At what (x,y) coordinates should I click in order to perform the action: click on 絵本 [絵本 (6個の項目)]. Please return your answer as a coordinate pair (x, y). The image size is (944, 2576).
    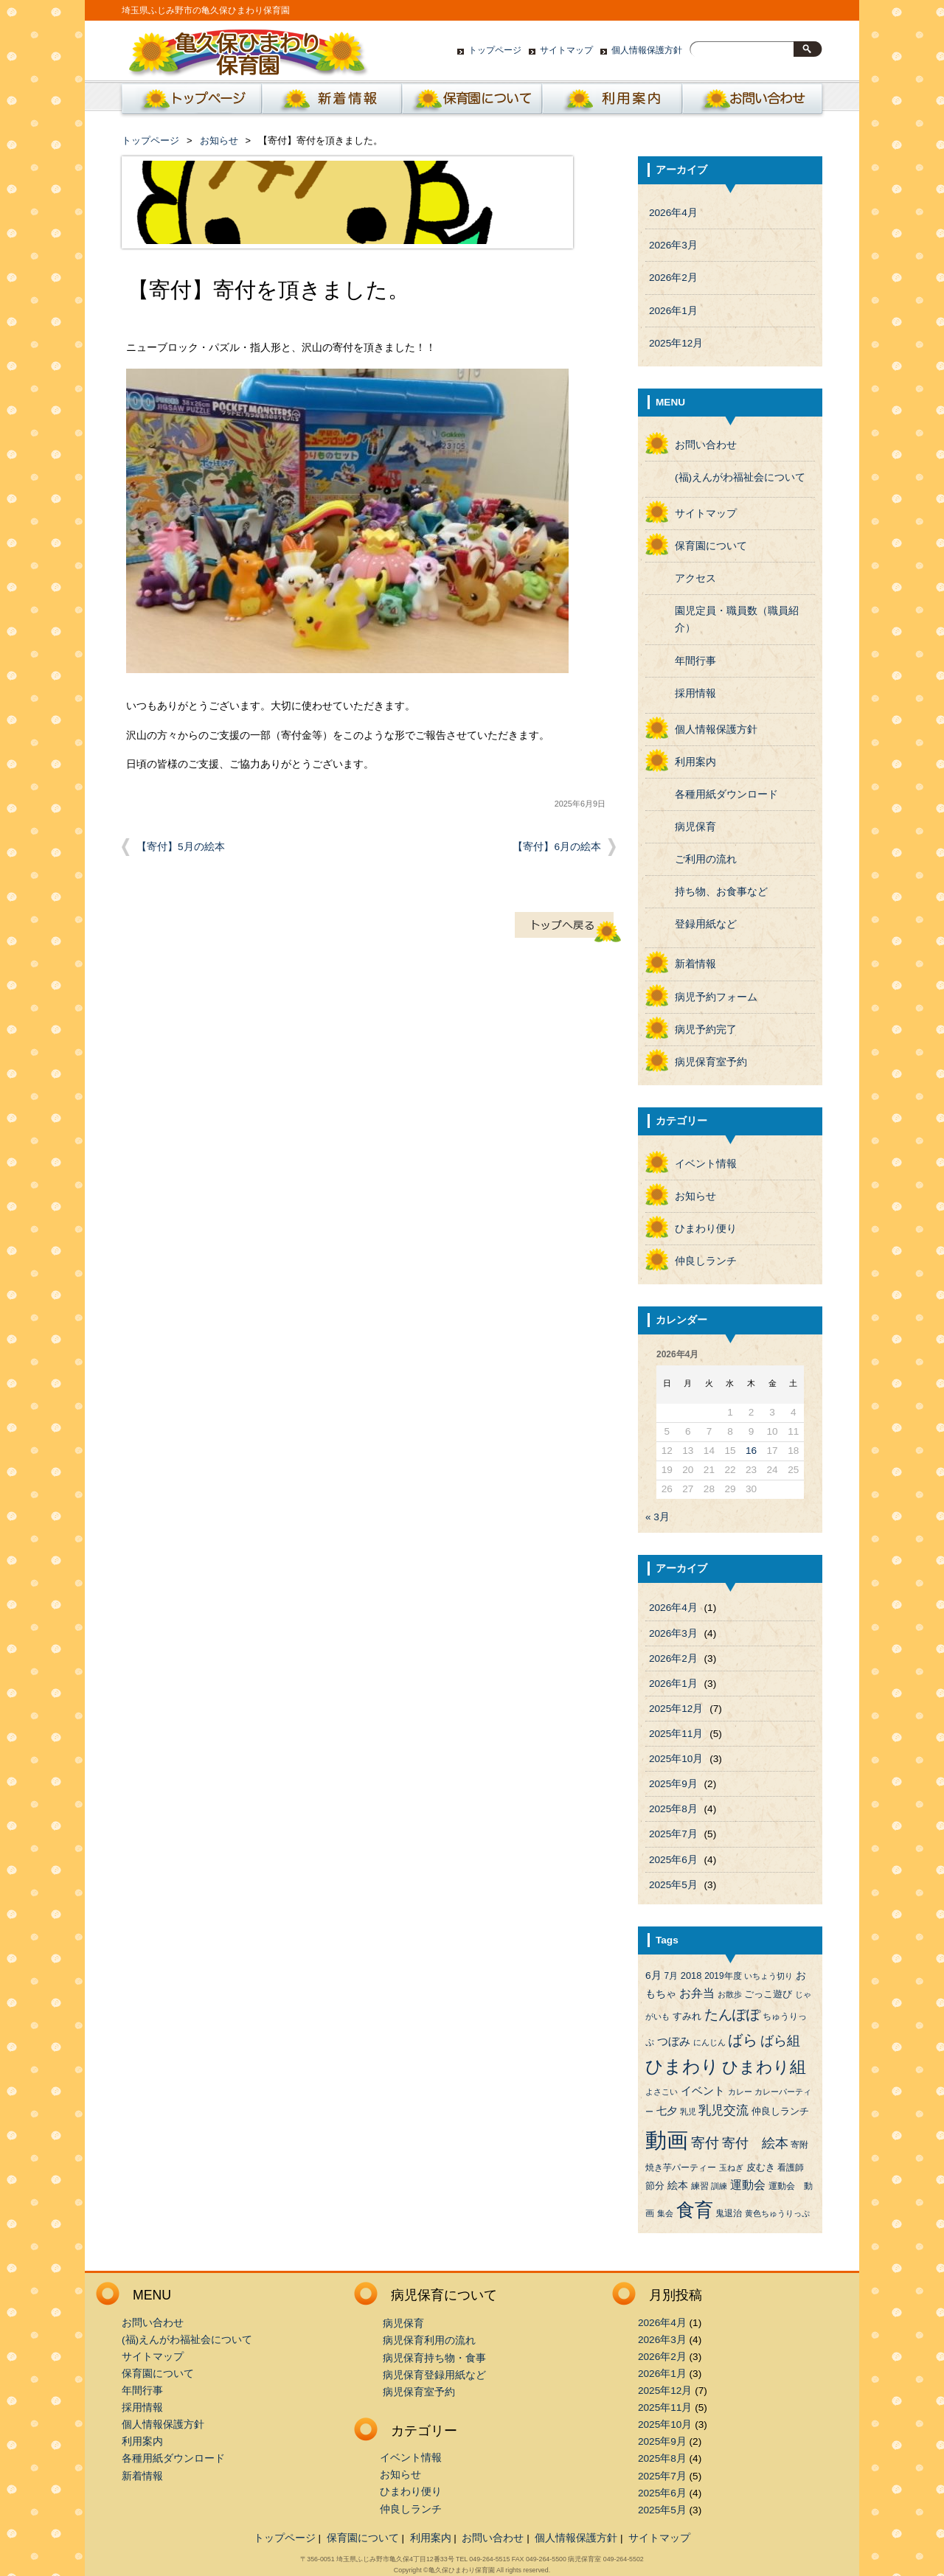
    Looking at the image, I should click on (677, 2185).